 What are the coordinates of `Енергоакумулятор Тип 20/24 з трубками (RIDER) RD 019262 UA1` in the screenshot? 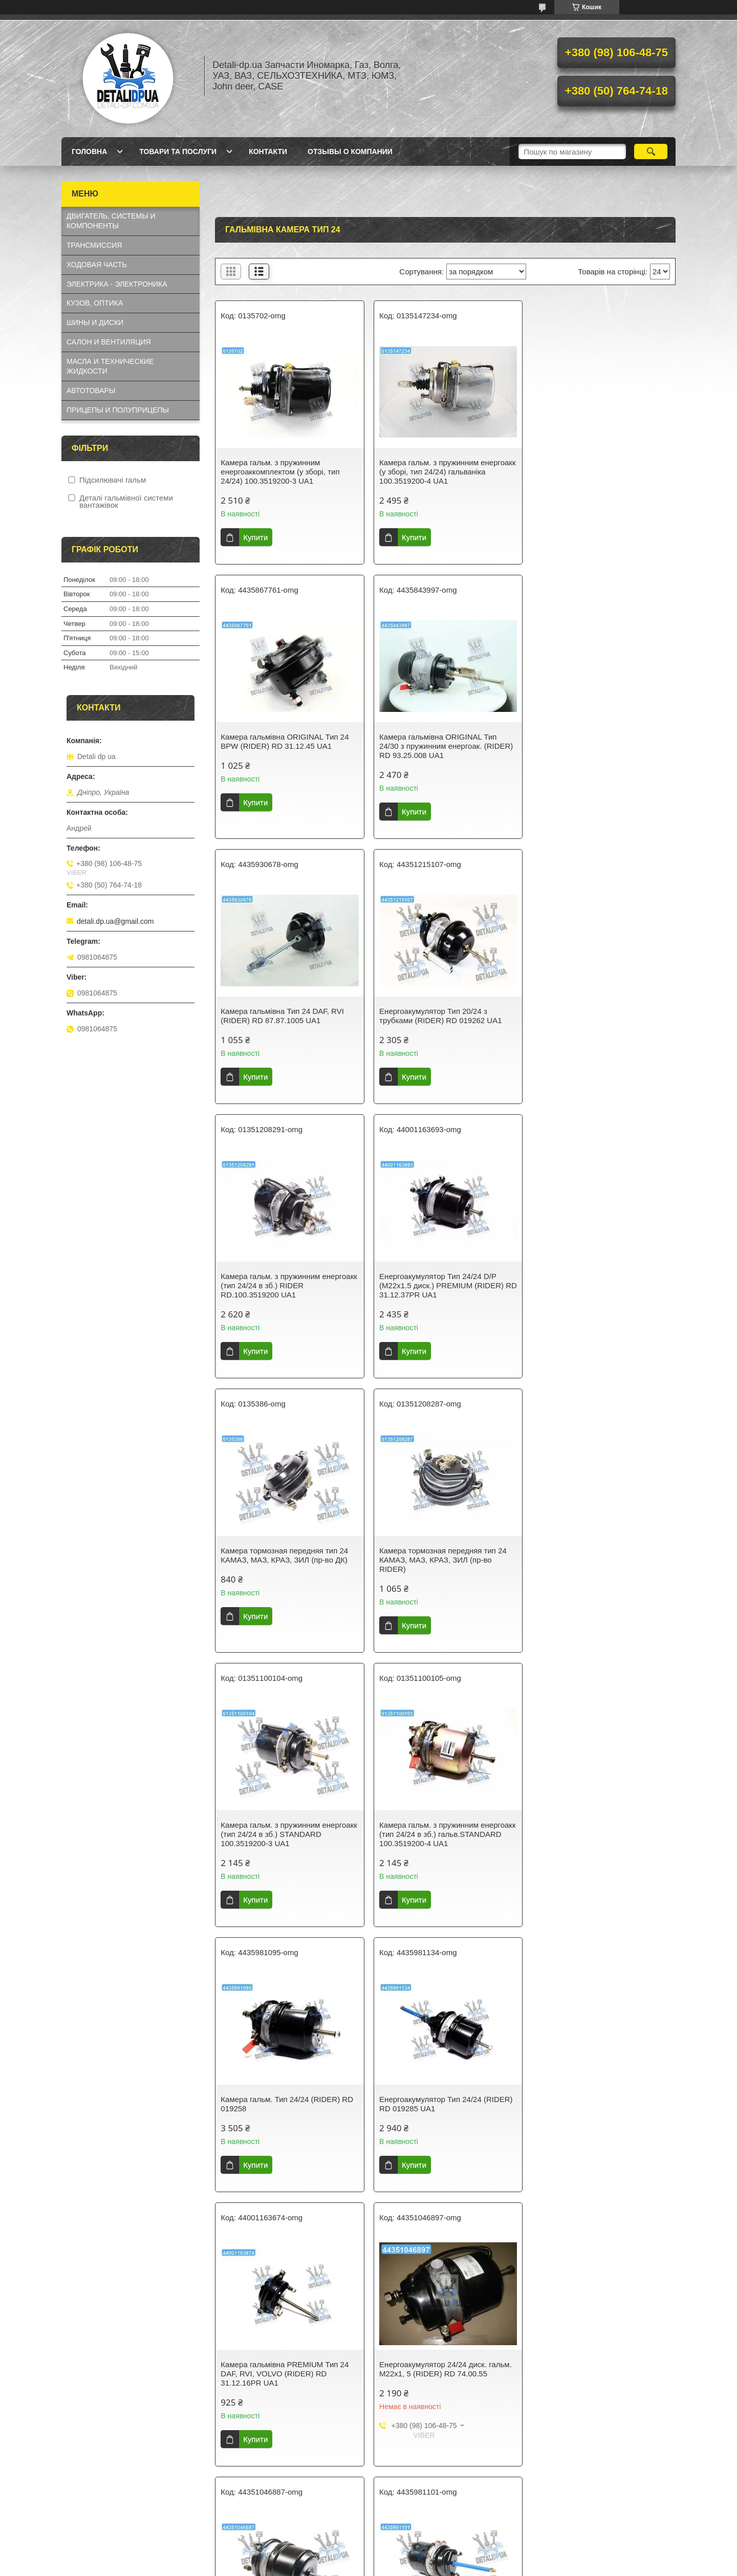 It's located at (595, 741).